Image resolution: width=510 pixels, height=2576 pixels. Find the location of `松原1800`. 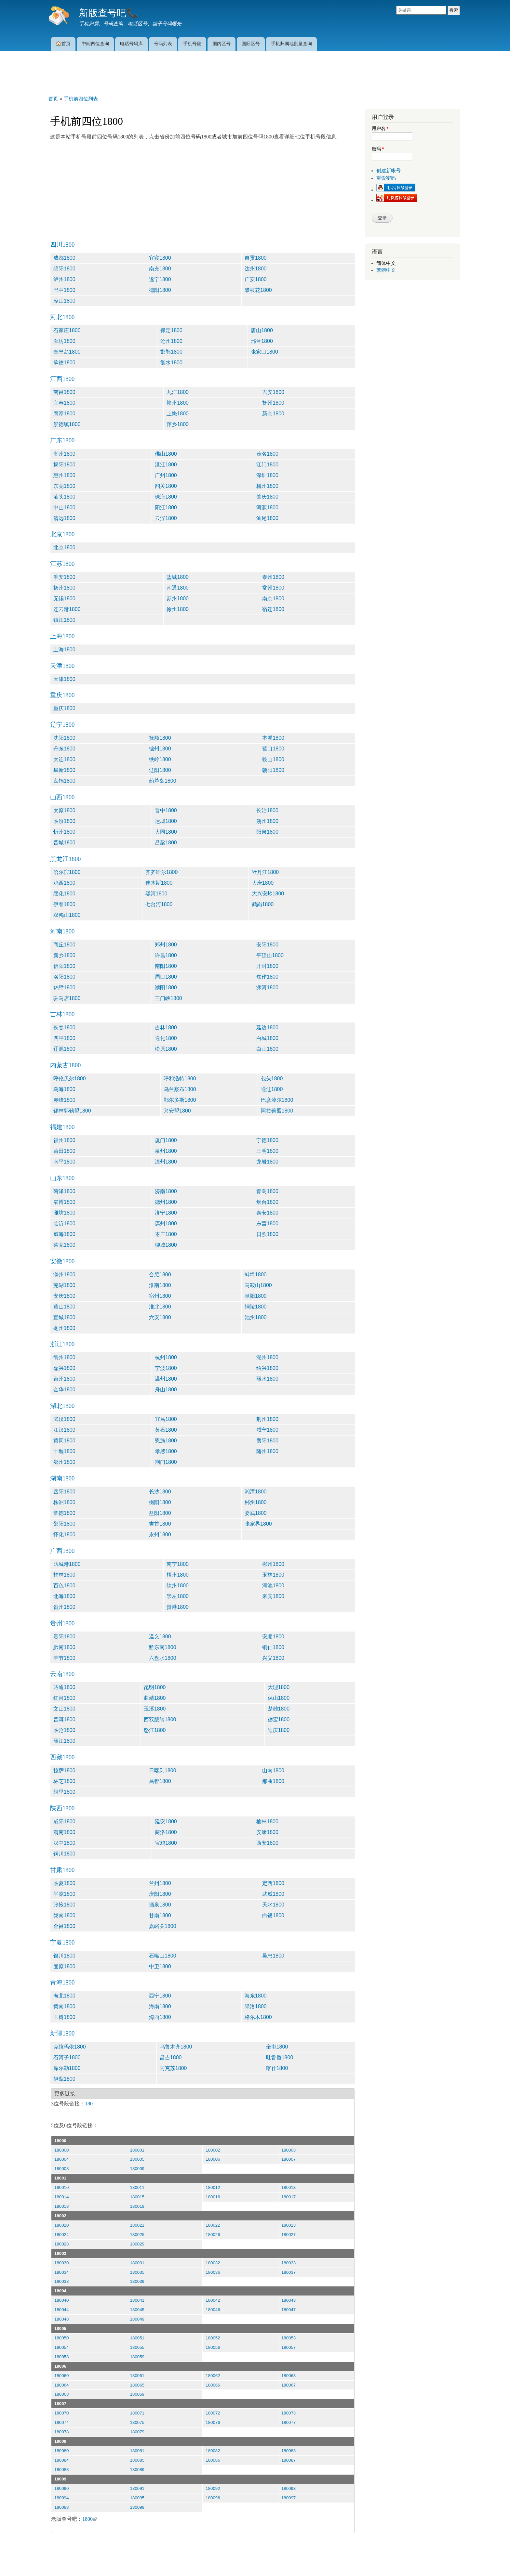

松原1800 is located at coordinates (166, 1049).